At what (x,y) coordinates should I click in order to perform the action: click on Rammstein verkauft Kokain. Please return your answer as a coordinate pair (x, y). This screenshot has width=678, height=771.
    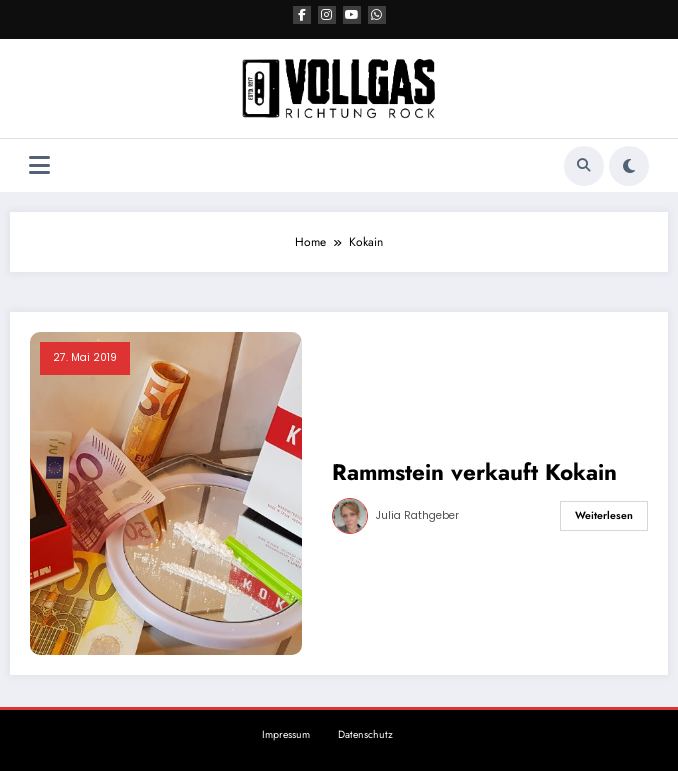
    Looking at the image, I should click on (474, 472).